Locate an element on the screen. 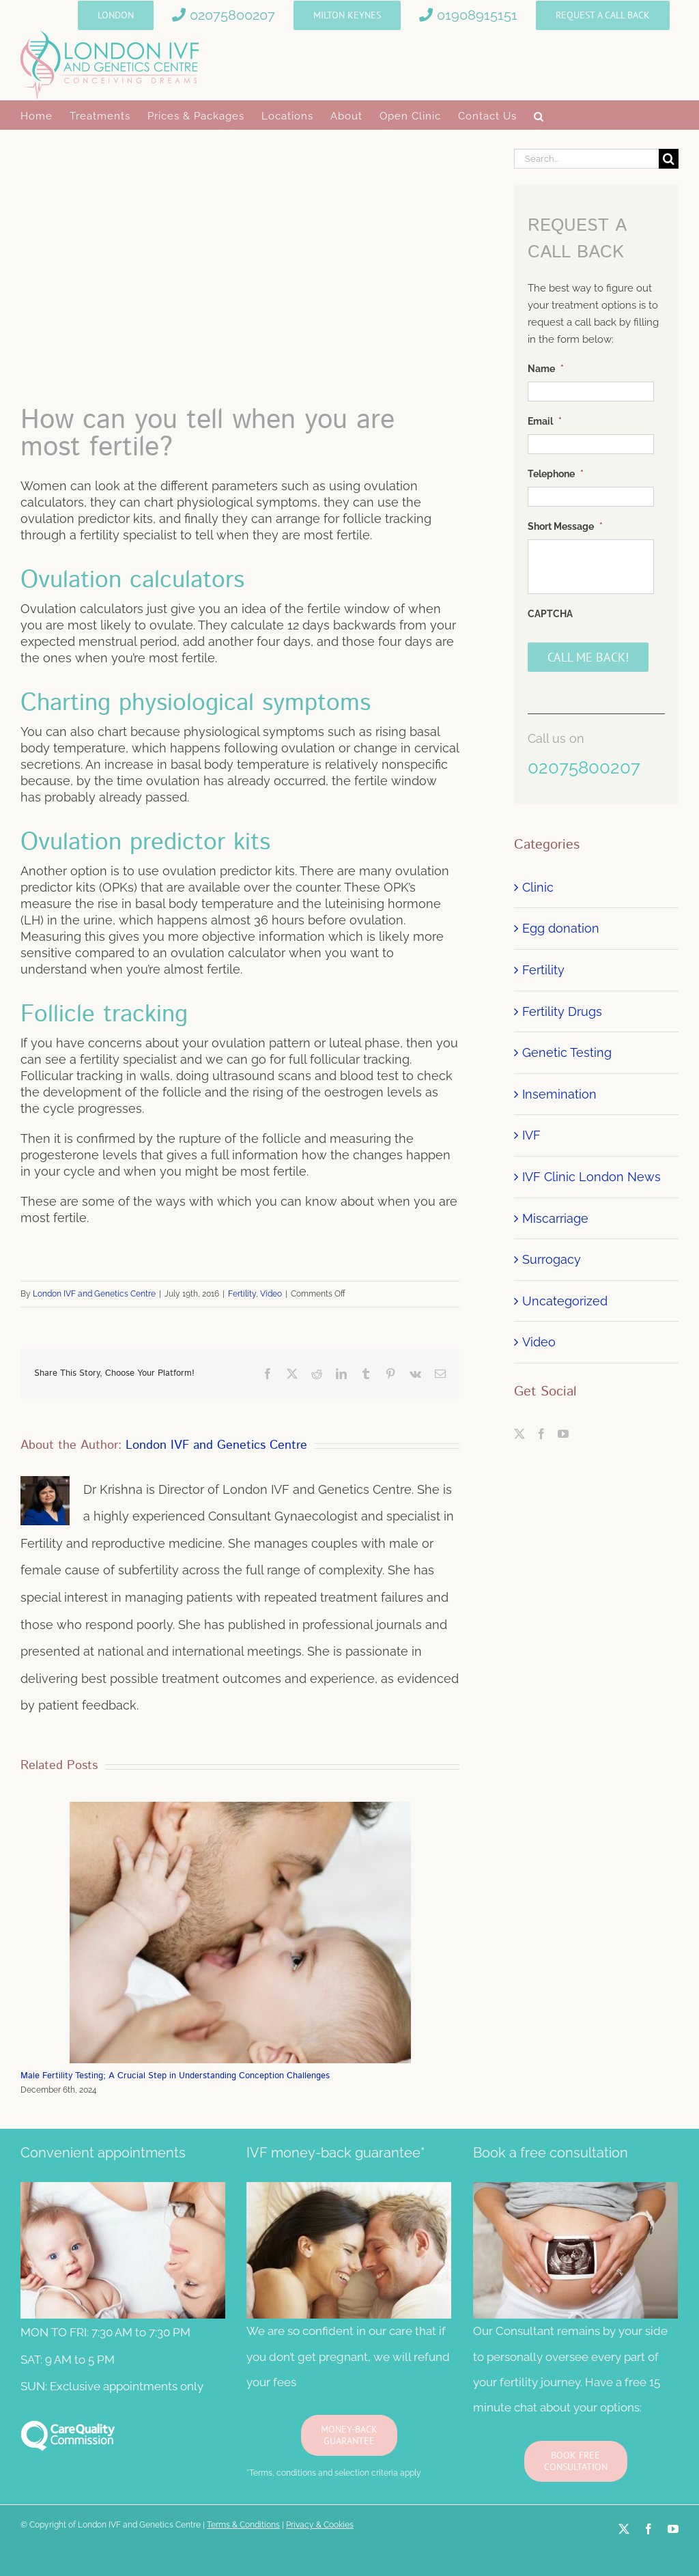 This screenshot has width=699, height=2576. CAPTCHA is located at coordinates (550, 613).